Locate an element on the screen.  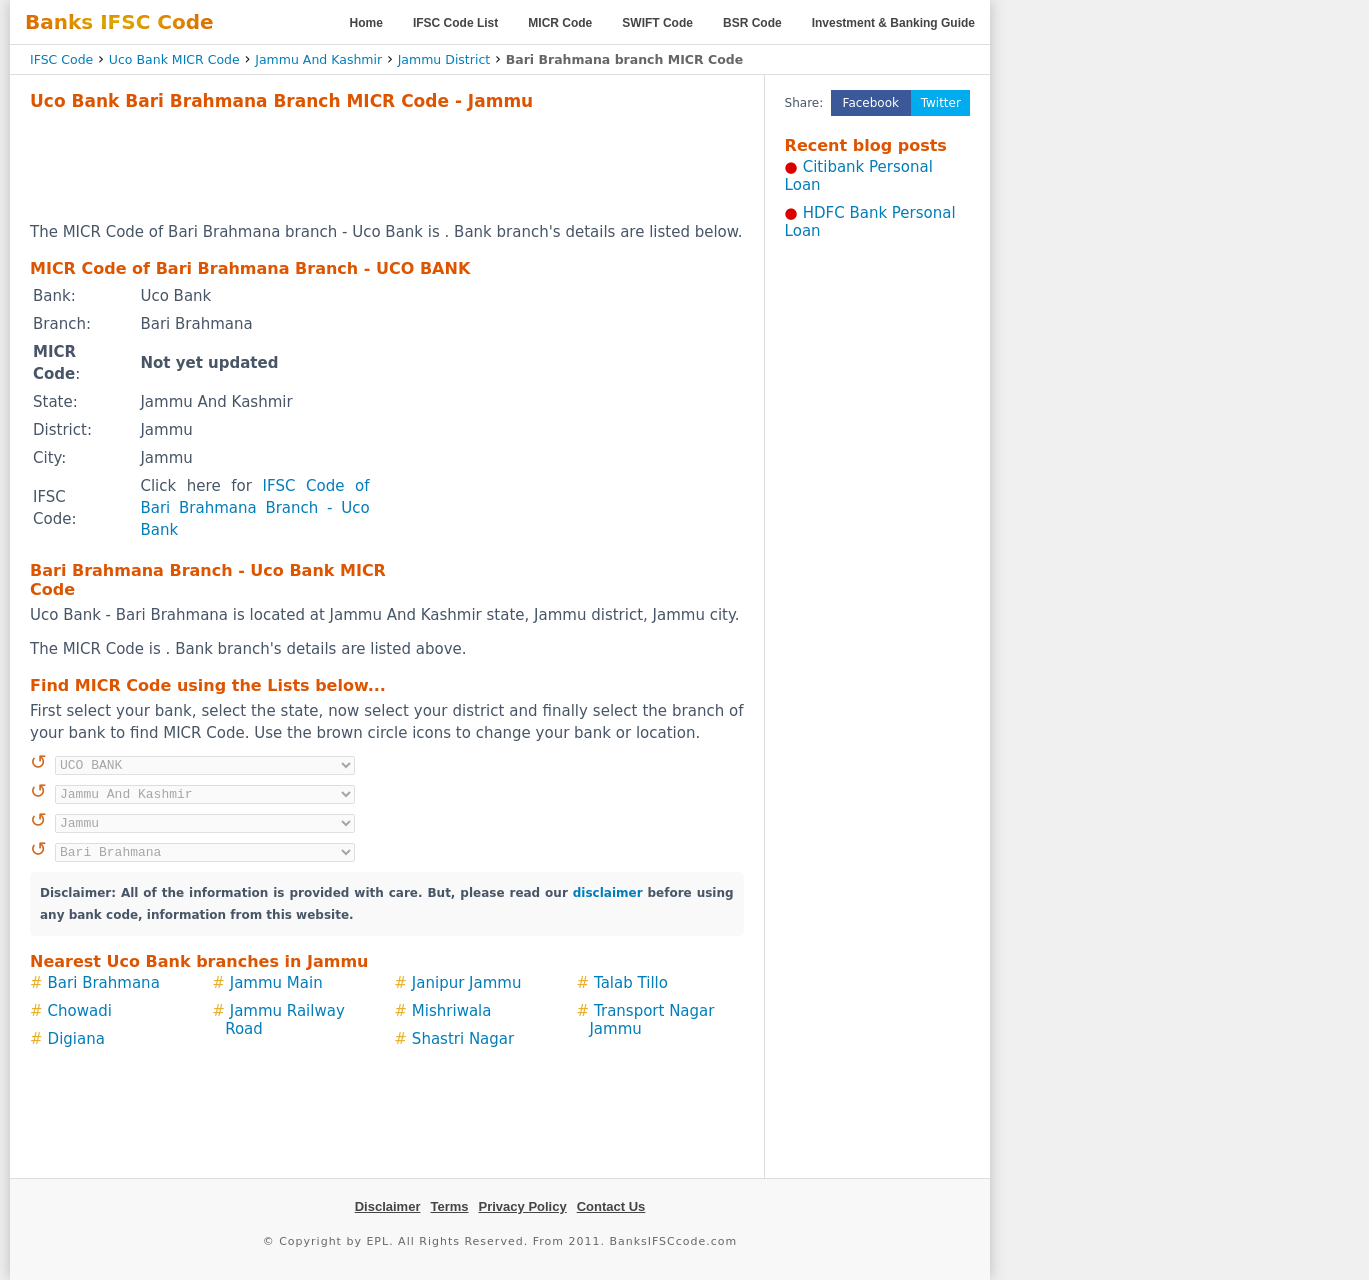
Disclaimer is located at coordinates (388, 1206).